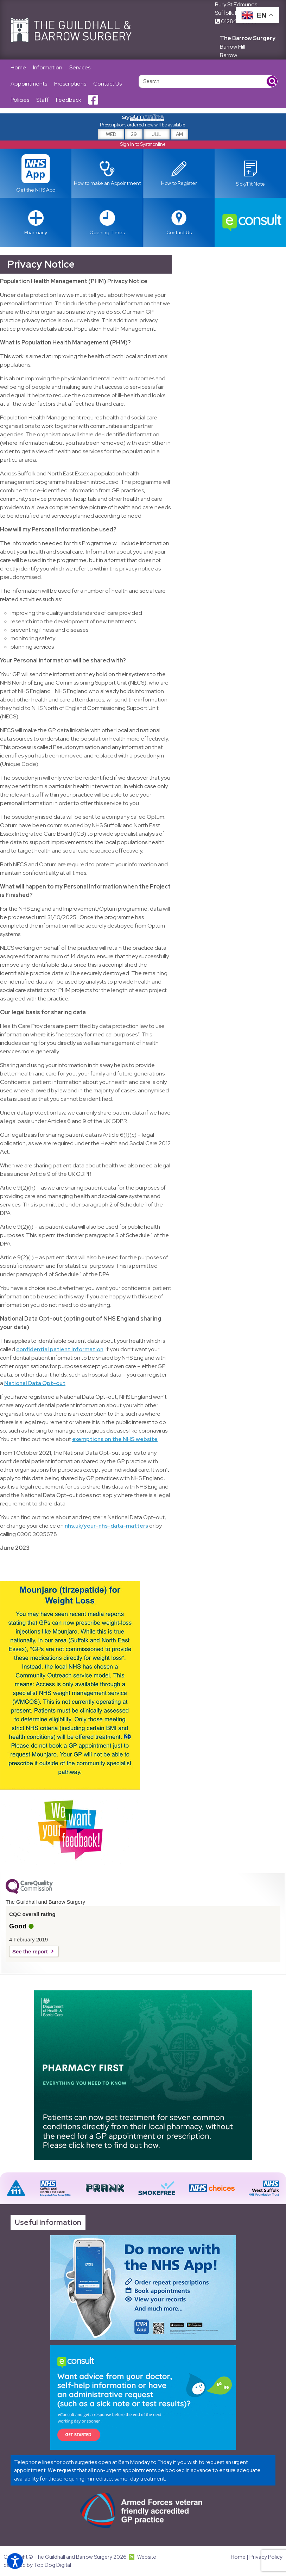  I want to click on exemptions on the NHS website, so click(115, 1439).